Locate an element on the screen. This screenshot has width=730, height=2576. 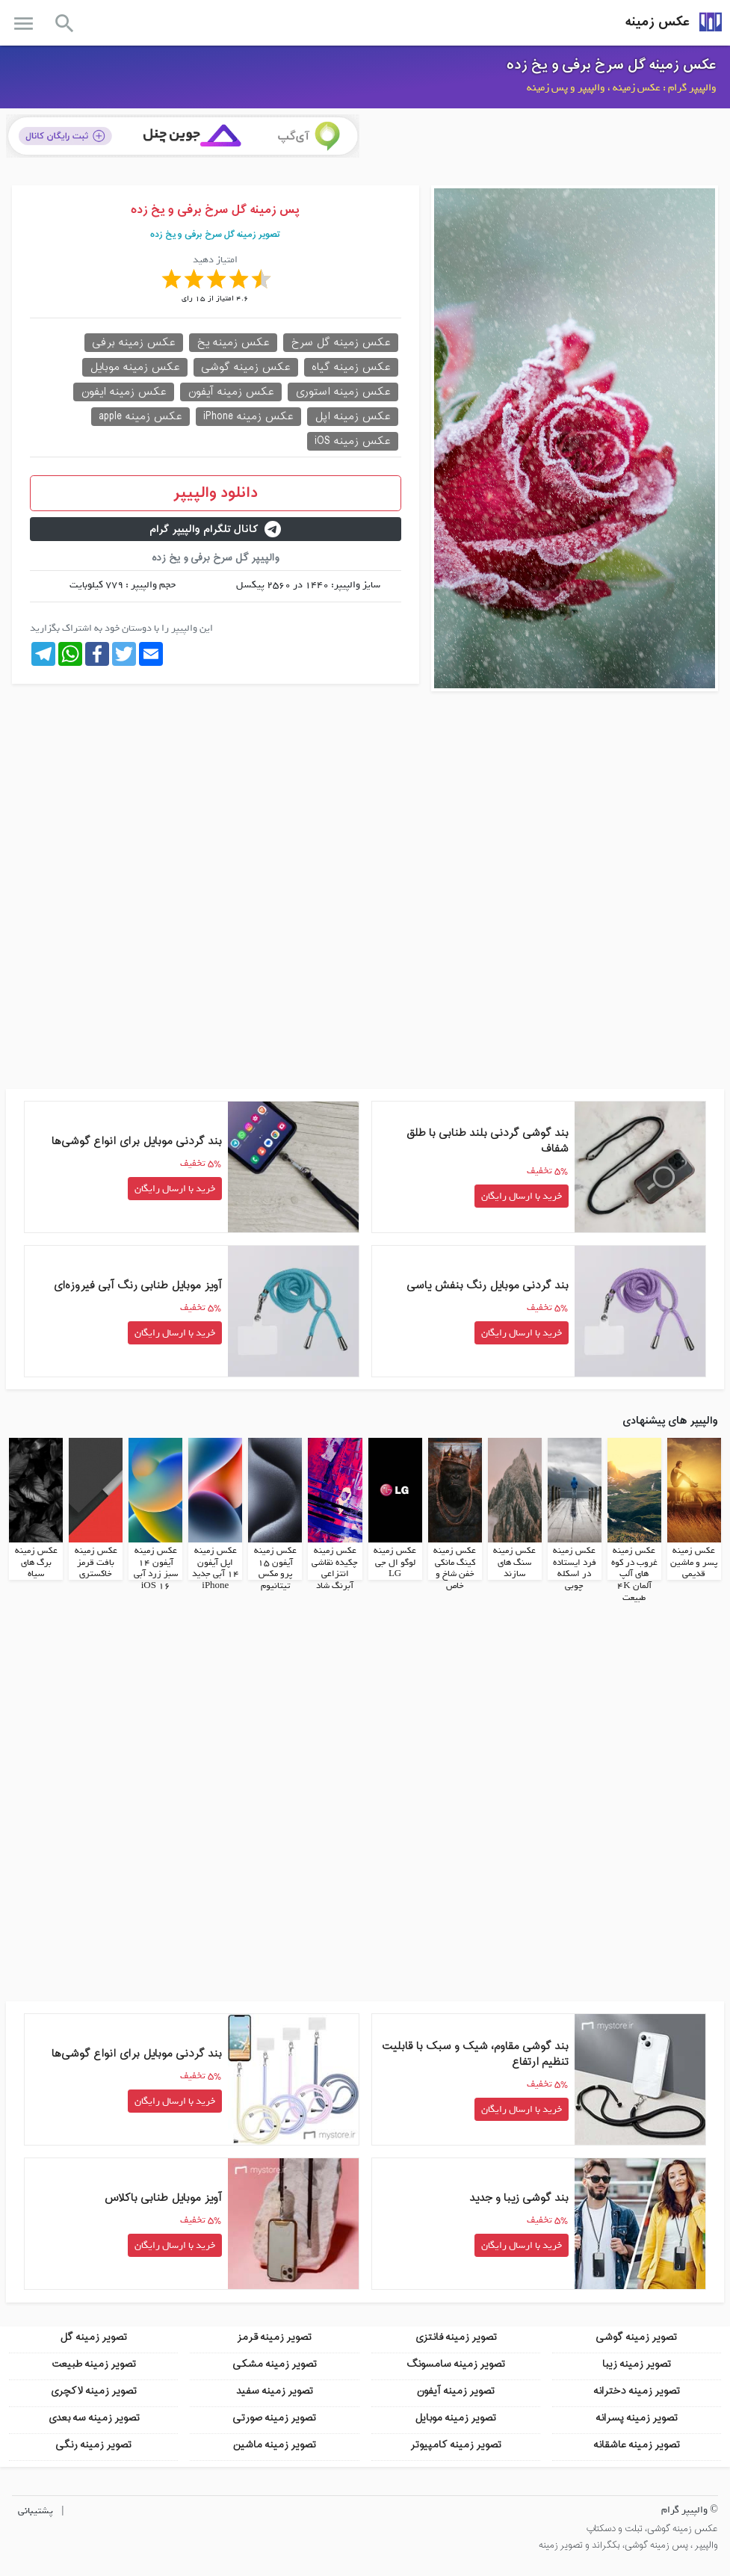
تصویر زمینه موبایل is located at coordinates (455, 2417).